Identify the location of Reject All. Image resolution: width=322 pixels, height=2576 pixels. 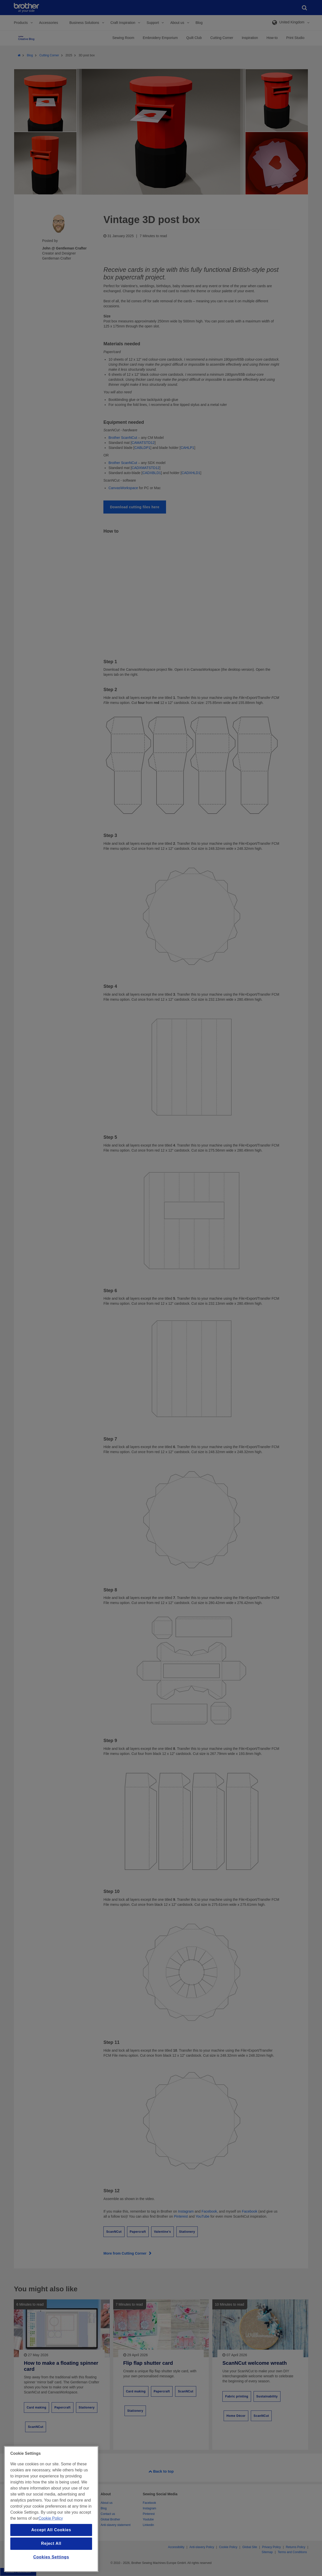
(51, 2543).